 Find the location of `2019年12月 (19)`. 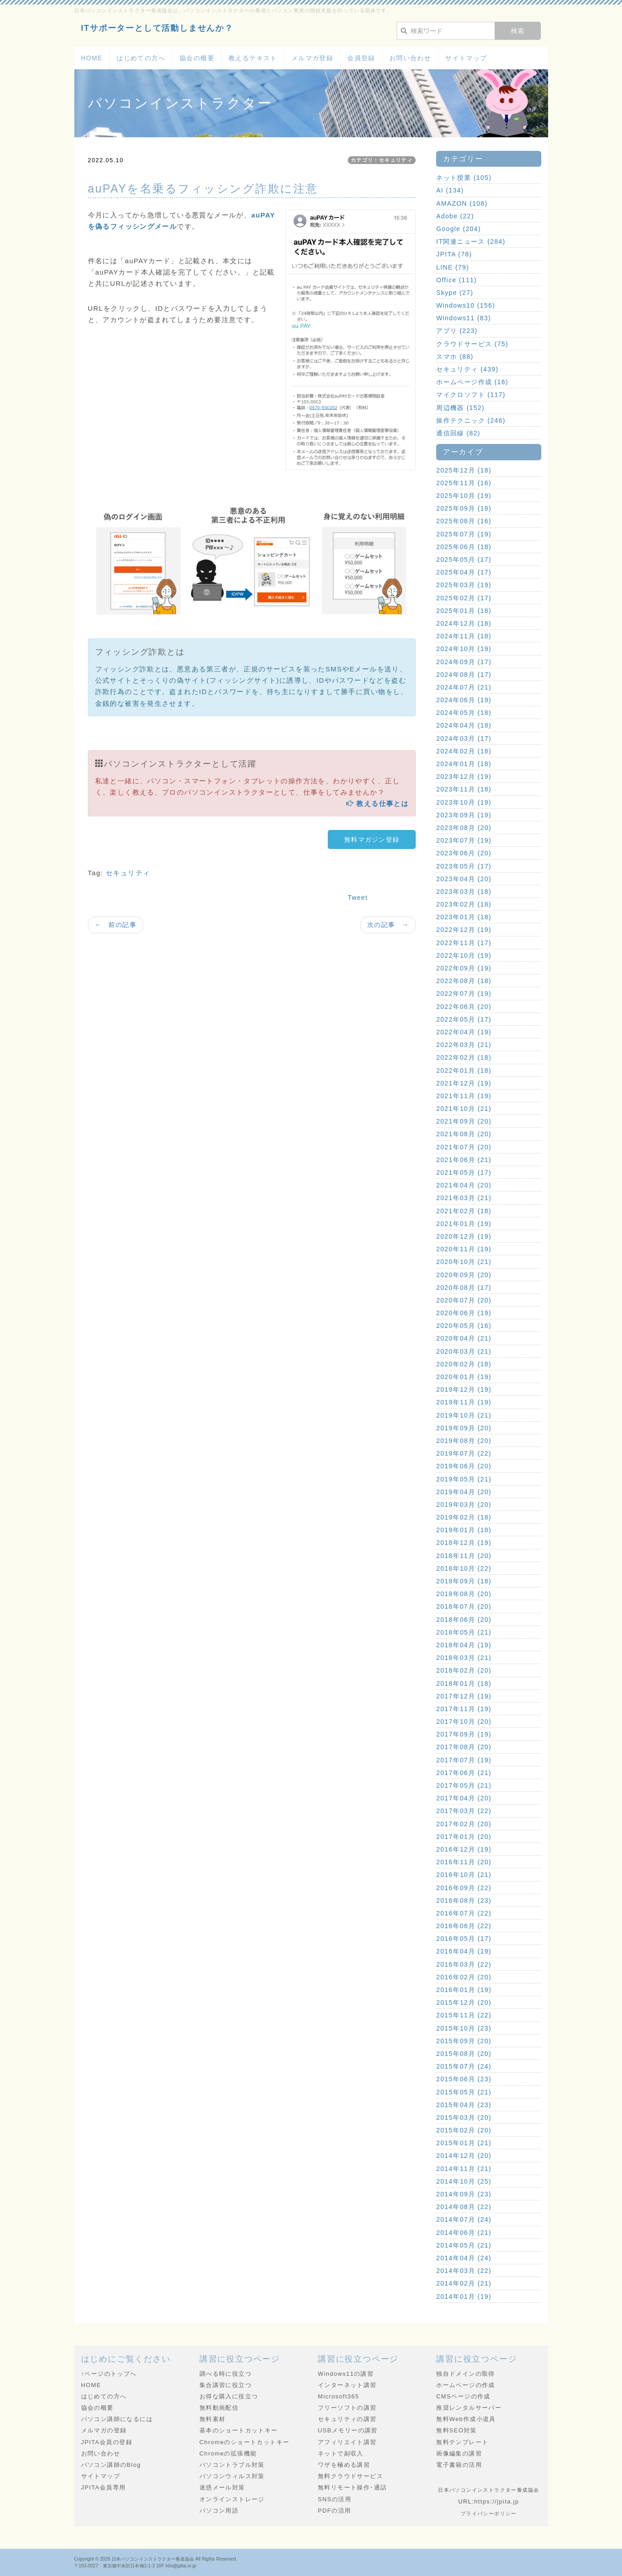

2019年12月 (19) is located at coordinates (463, 1389).